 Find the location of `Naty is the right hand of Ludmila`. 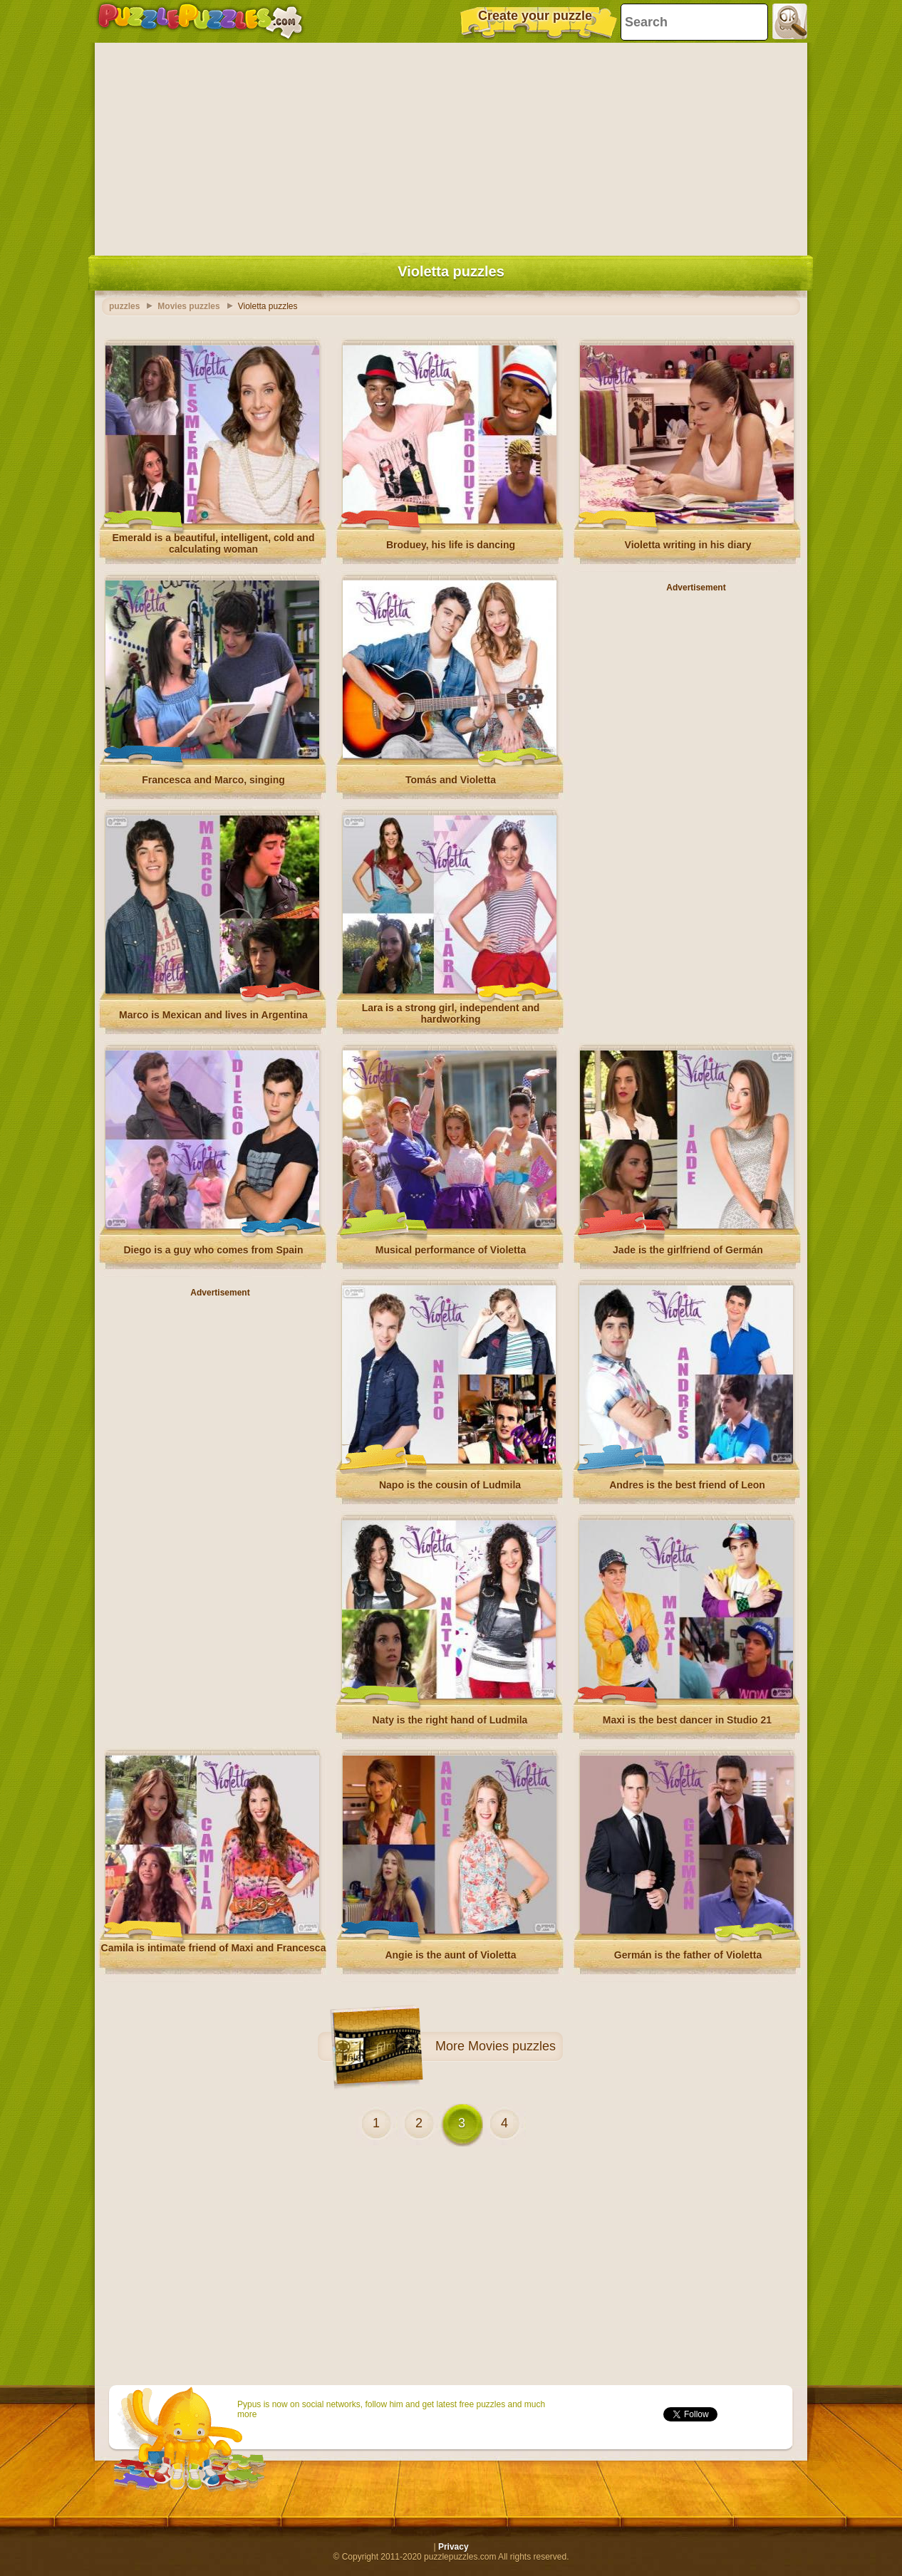

Naty is the right hand of Ludmila is located at coordinates (450, 1720).